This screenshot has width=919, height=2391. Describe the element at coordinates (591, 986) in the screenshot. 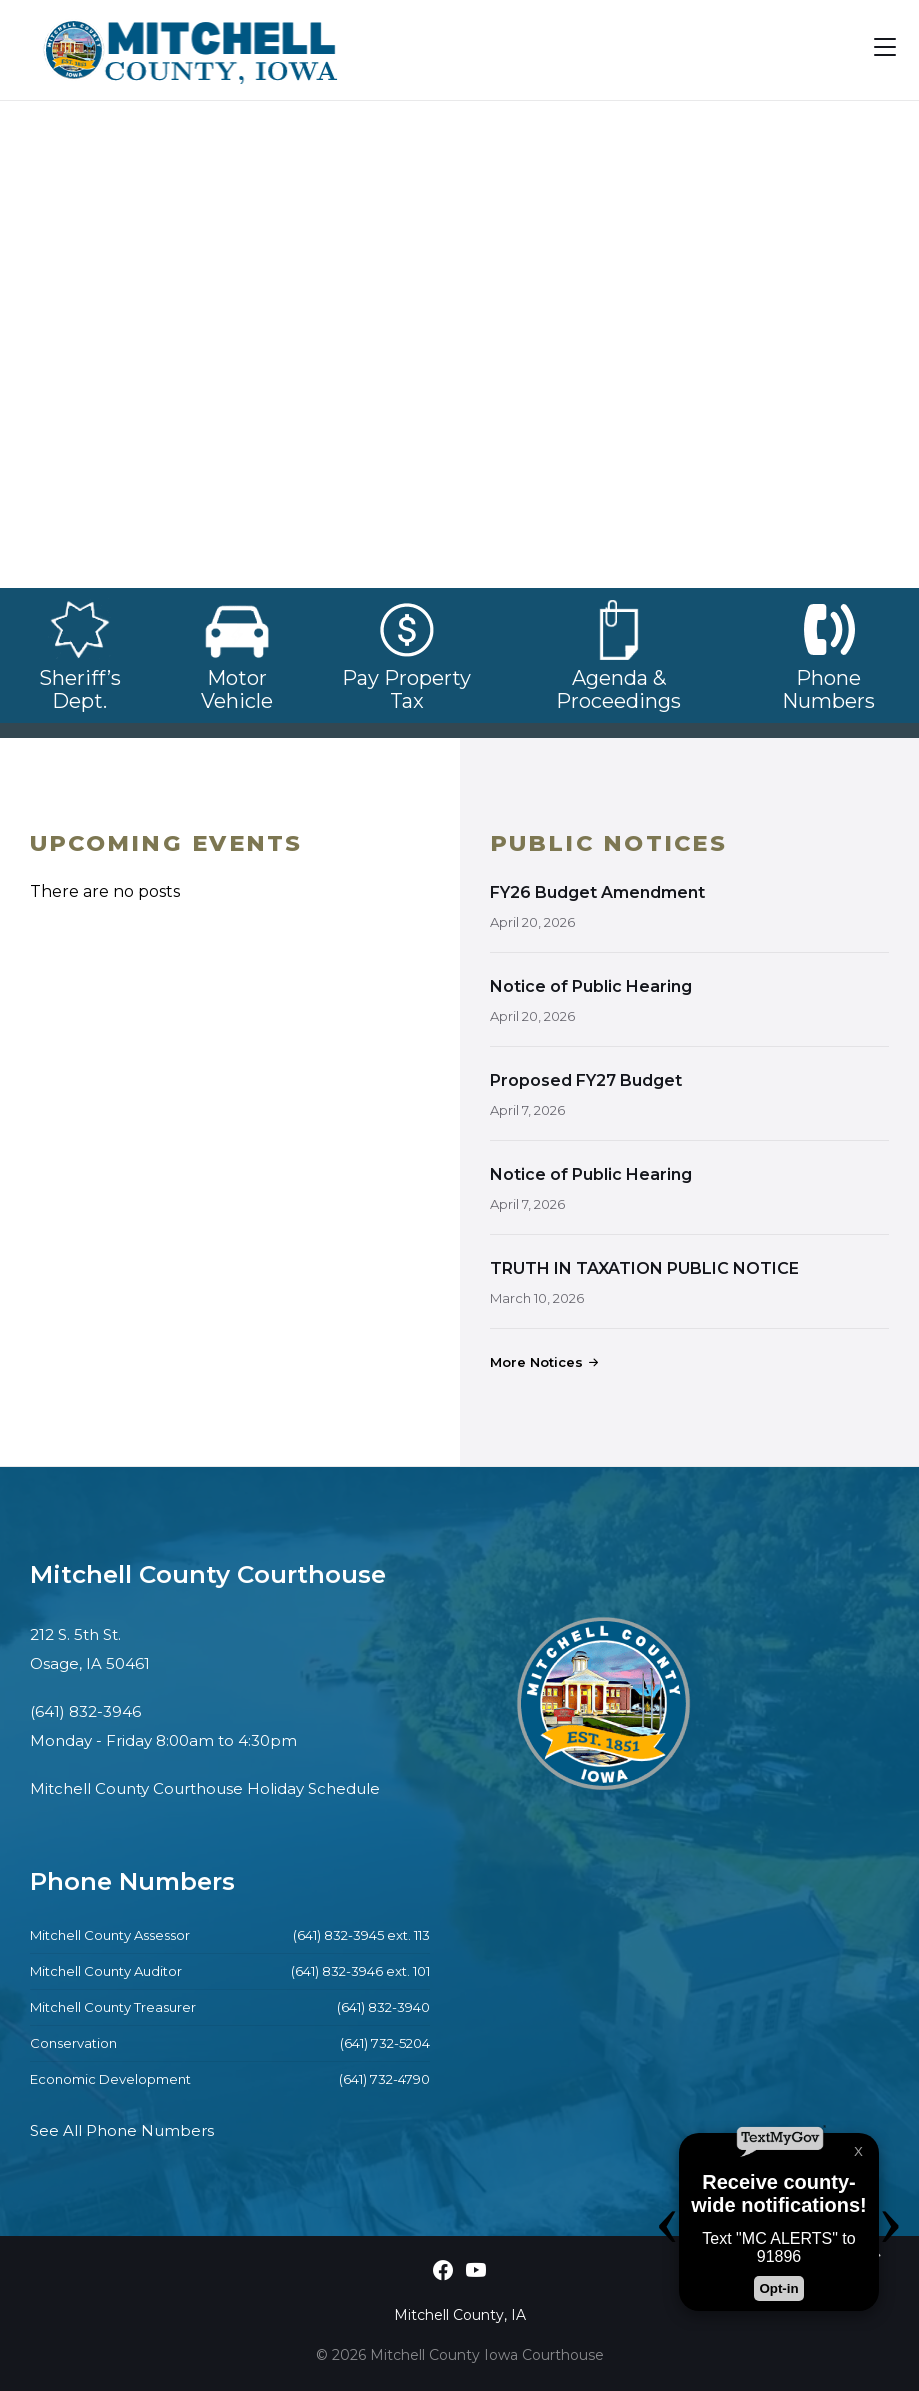

I see `Notice of Public Hearing` at that location.